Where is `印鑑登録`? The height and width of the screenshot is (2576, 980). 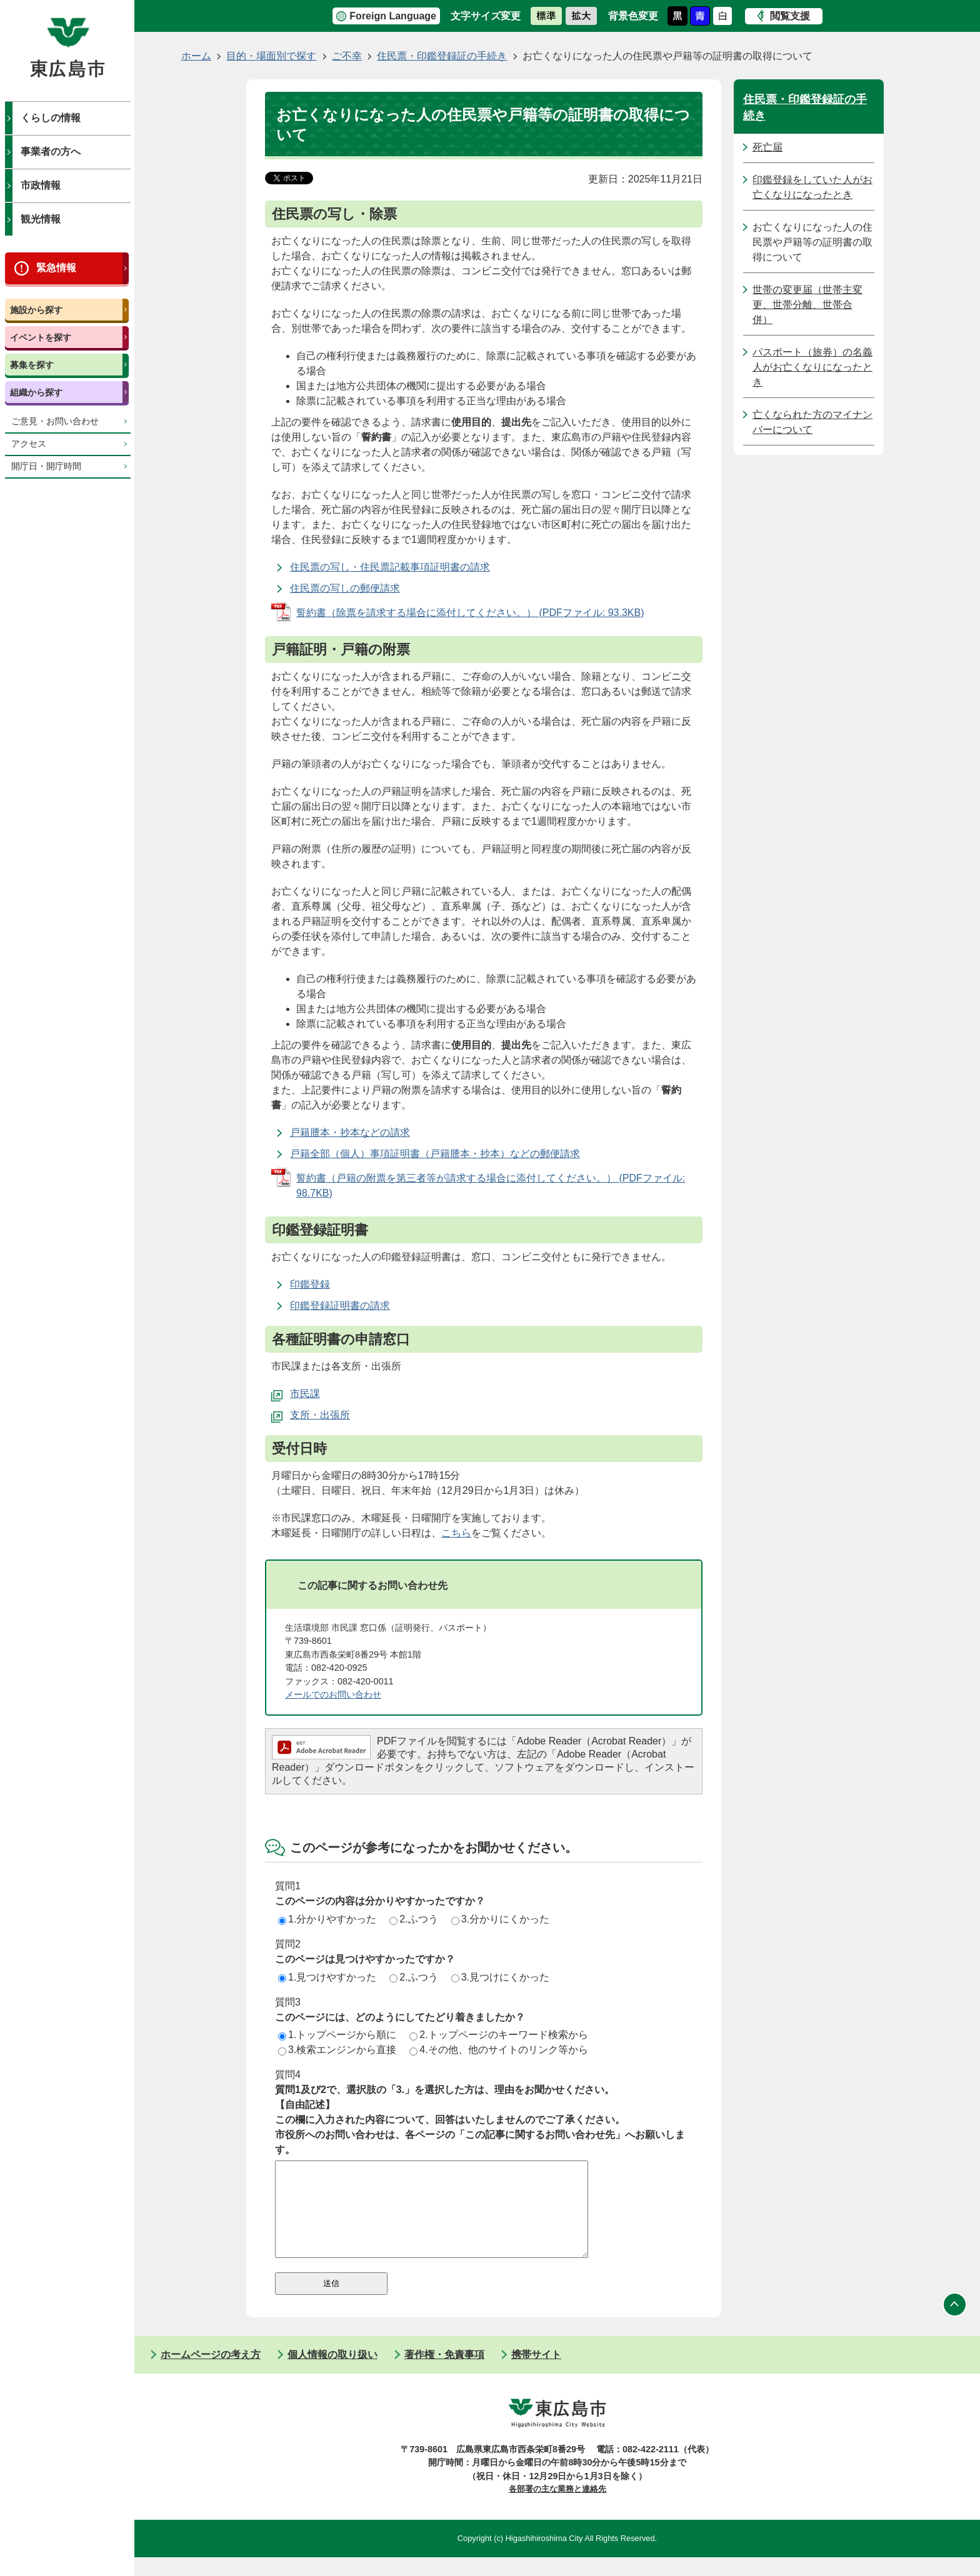
印鑑登録 is located at coordinates (310, 1284).